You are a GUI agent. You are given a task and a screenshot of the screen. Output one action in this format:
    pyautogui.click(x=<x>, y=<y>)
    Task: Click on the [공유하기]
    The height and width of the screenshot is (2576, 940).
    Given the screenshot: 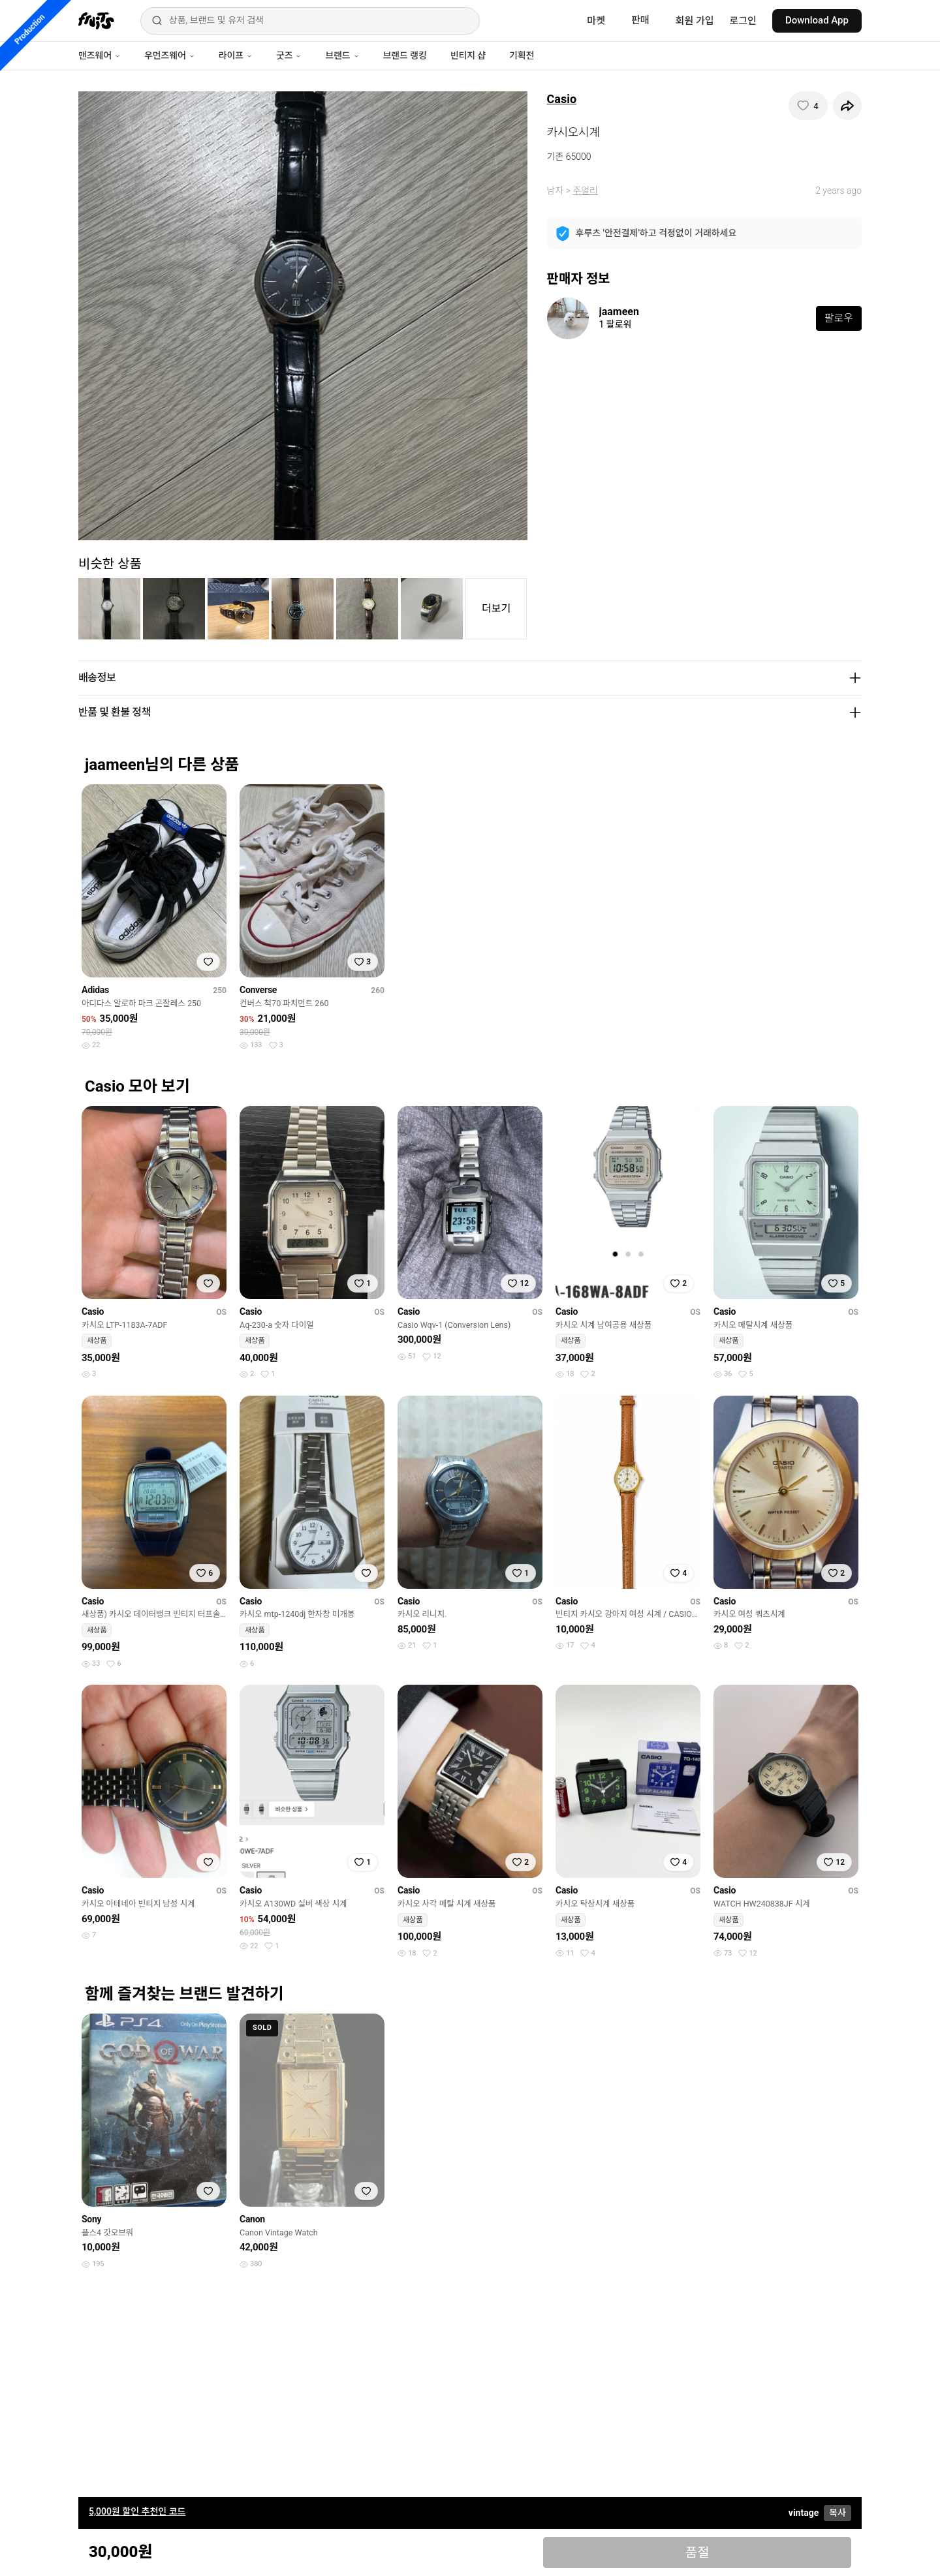 What is the action you would take?
    pyautogui.click(x=847, y=106)
    